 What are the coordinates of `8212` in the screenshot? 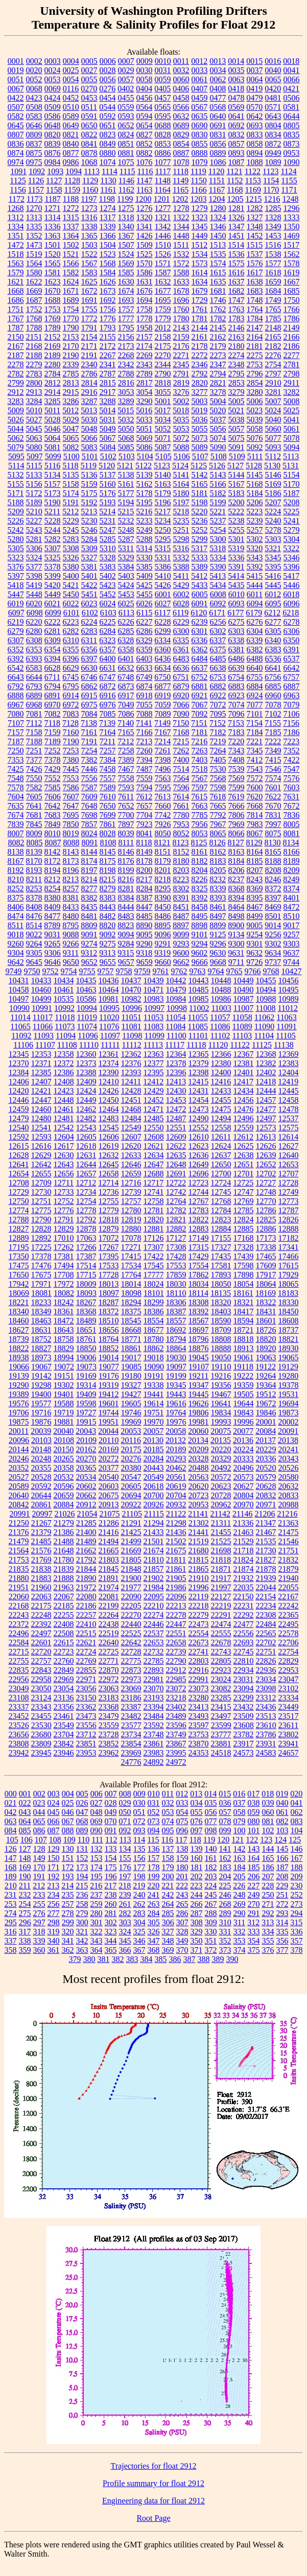 It's located at (52, 879).